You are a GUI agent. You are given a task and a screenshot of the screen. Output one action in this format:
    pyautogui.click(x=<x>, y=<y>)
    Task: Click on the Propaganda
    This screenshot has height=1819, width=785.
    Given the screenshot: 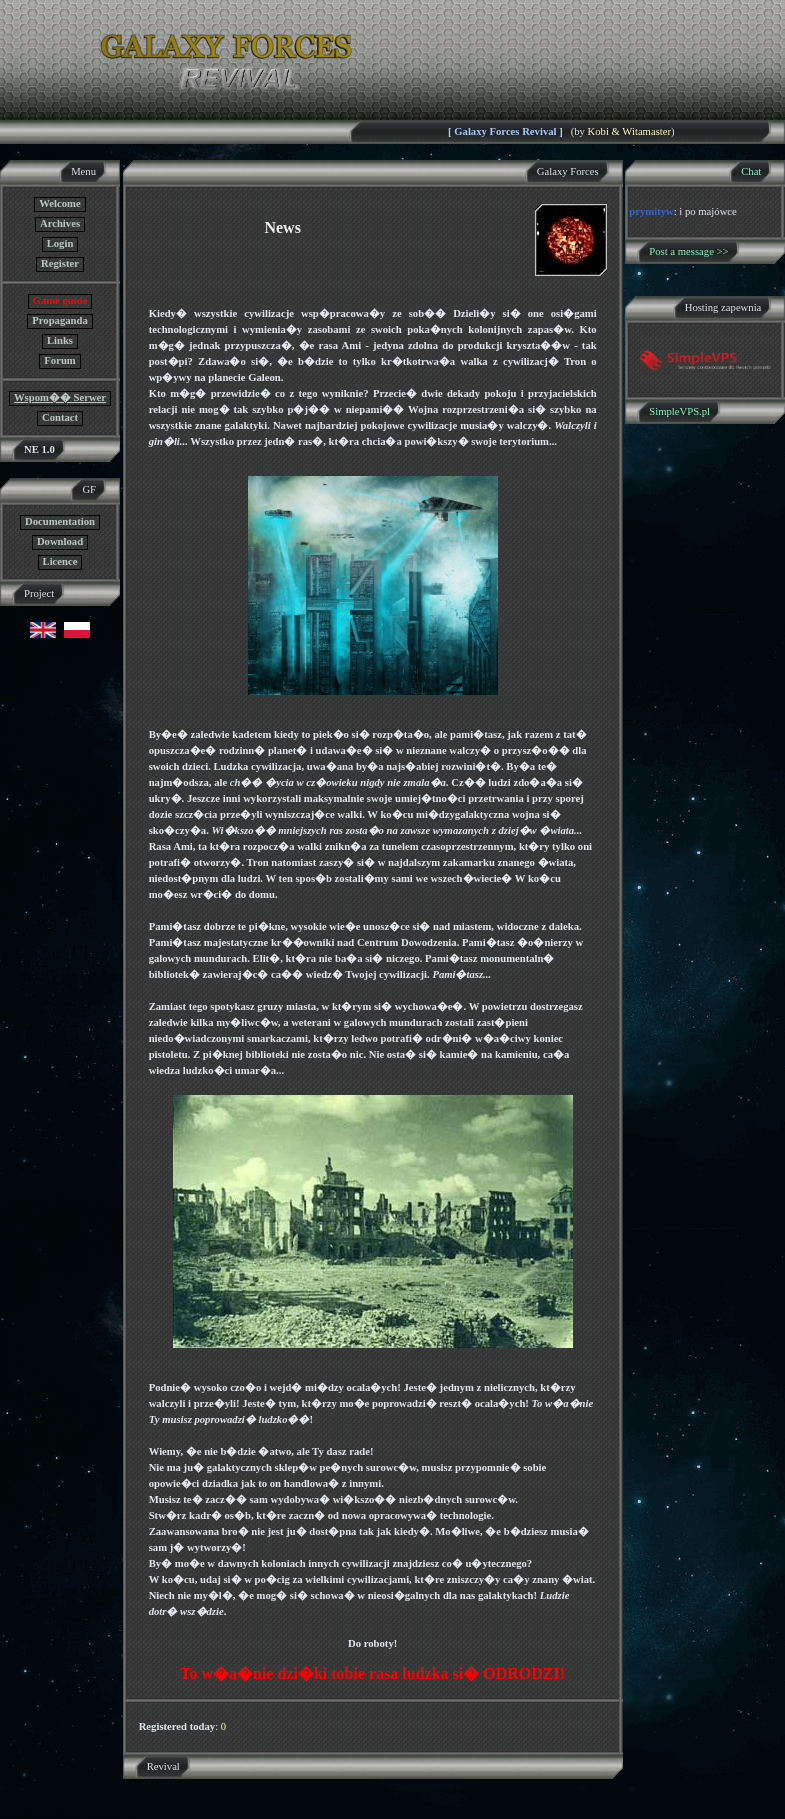 What is the action you would take?
    pyautogui.click(x=59, y=320)
    